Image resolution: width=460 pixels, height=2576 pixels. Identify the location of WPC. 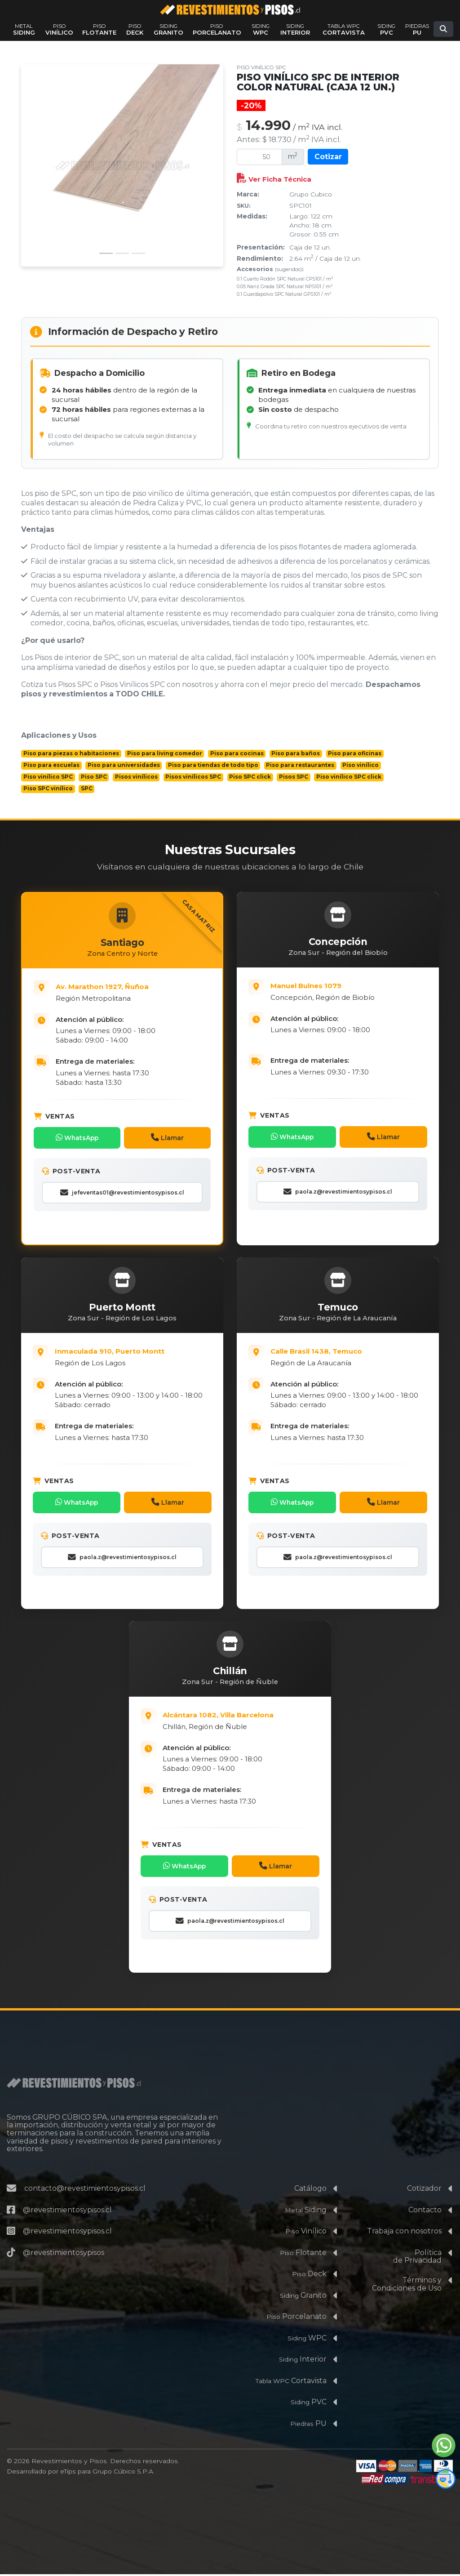
(307, 2339).